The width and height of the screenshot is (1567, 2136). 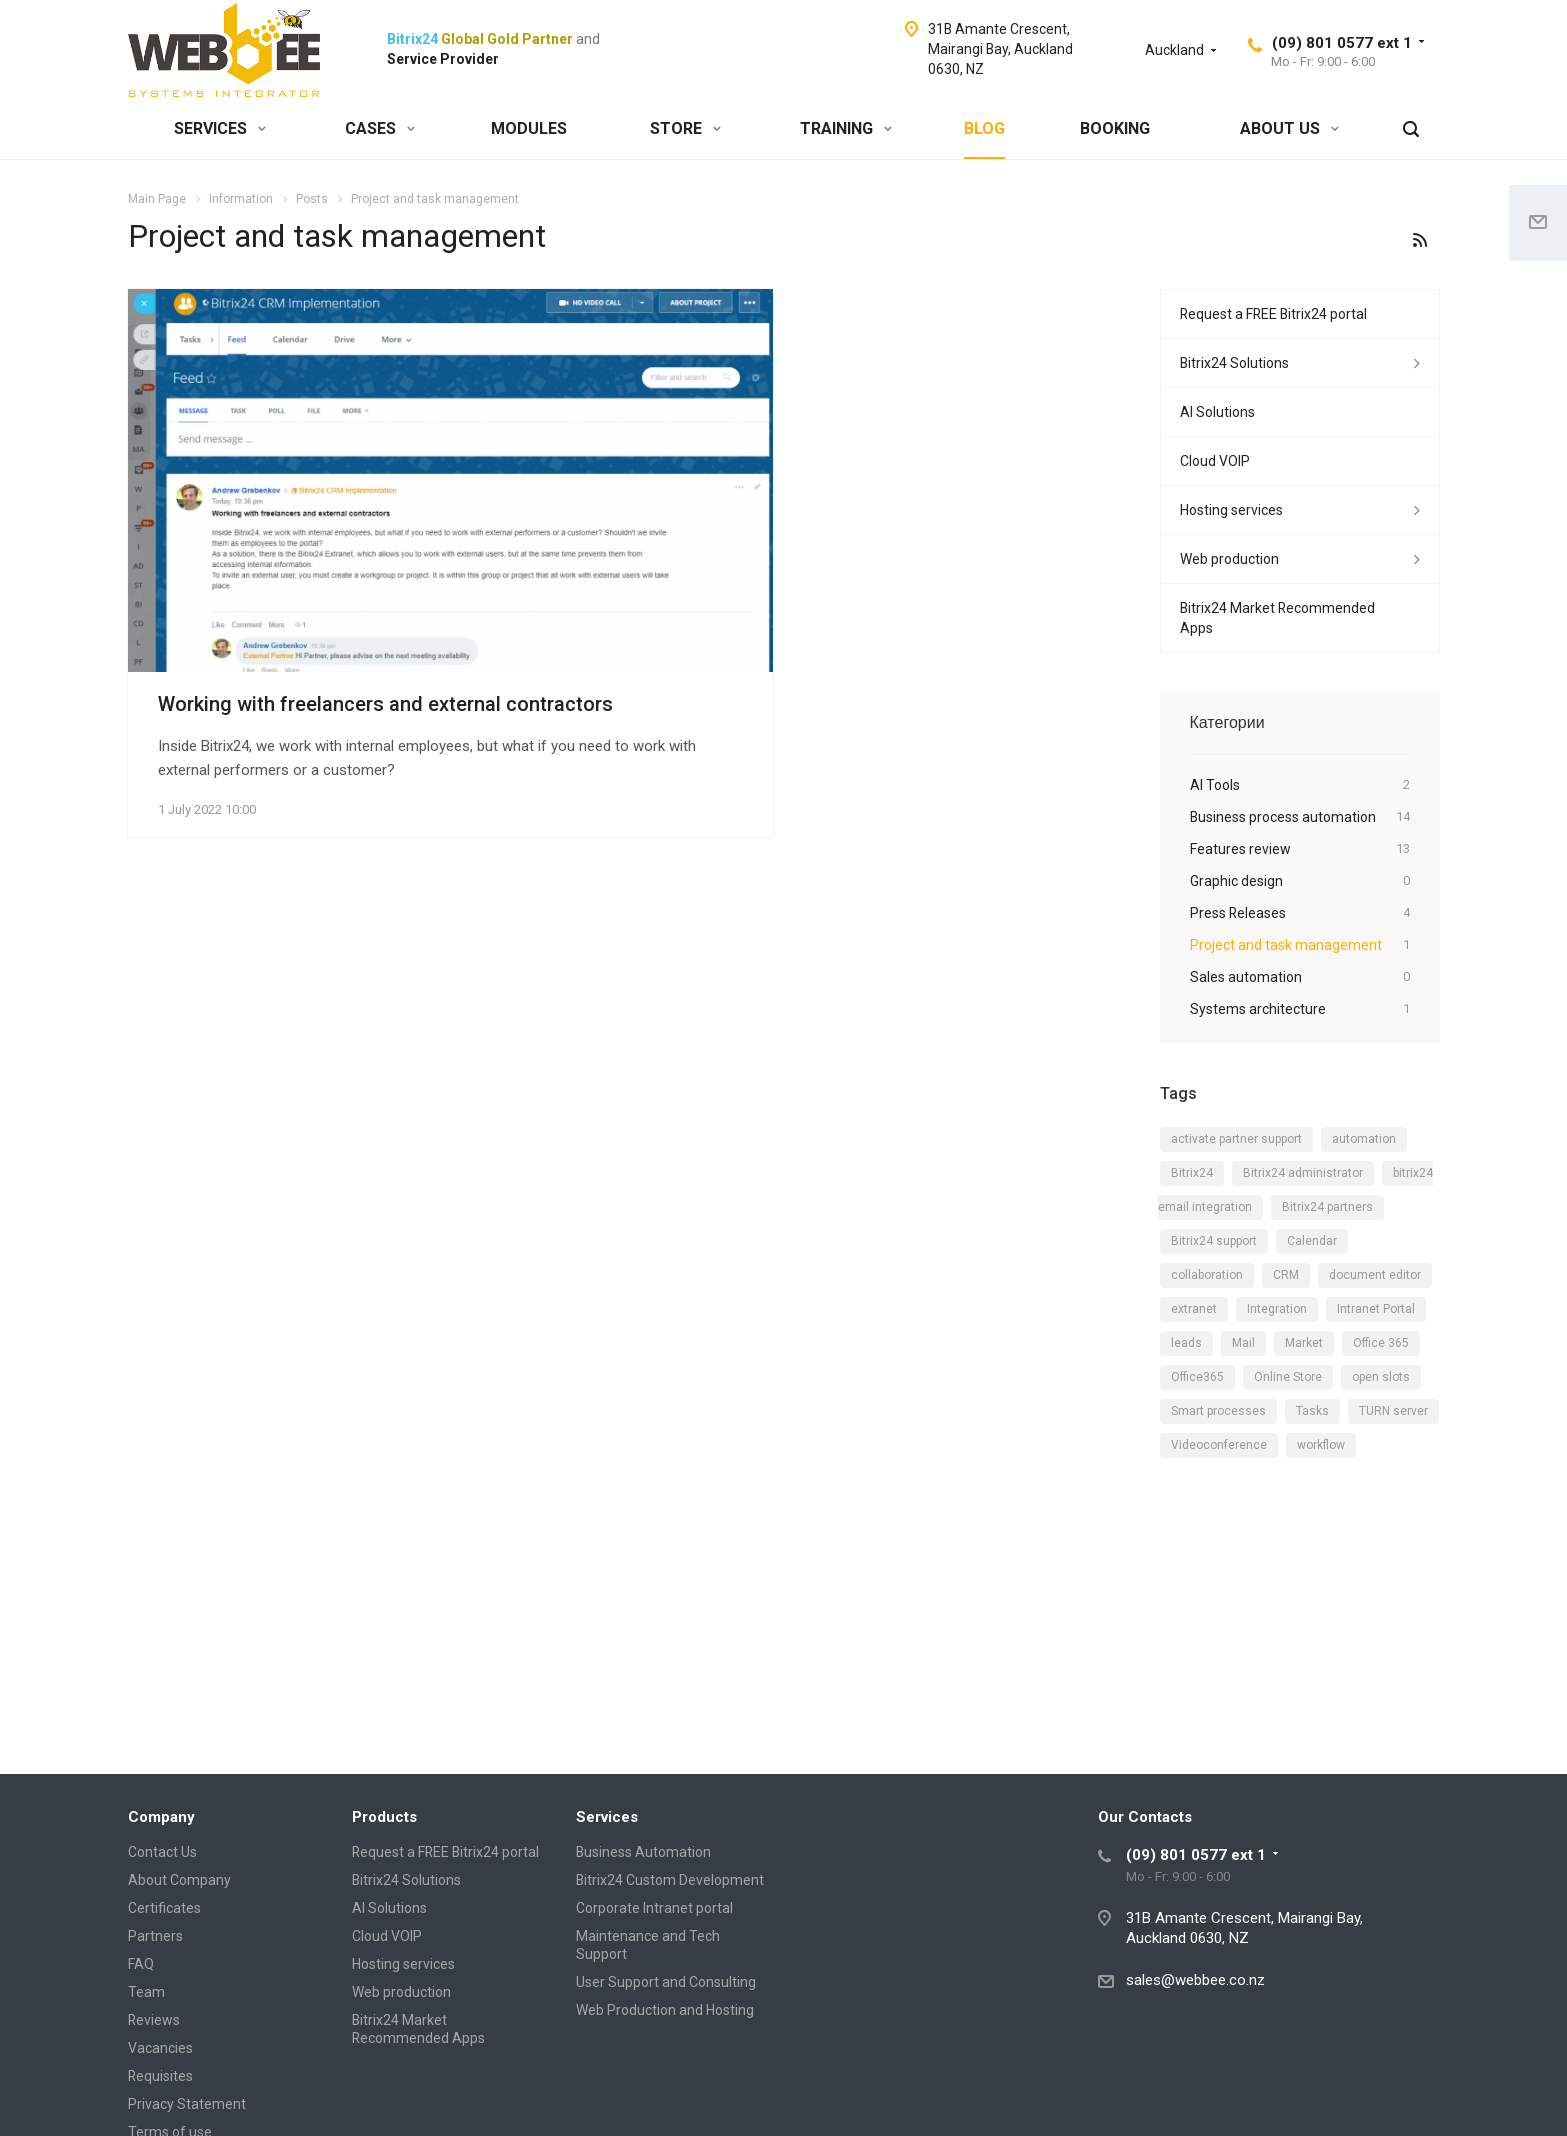 I want to click on User Support and Consulting, so click(x=666, y=1982).